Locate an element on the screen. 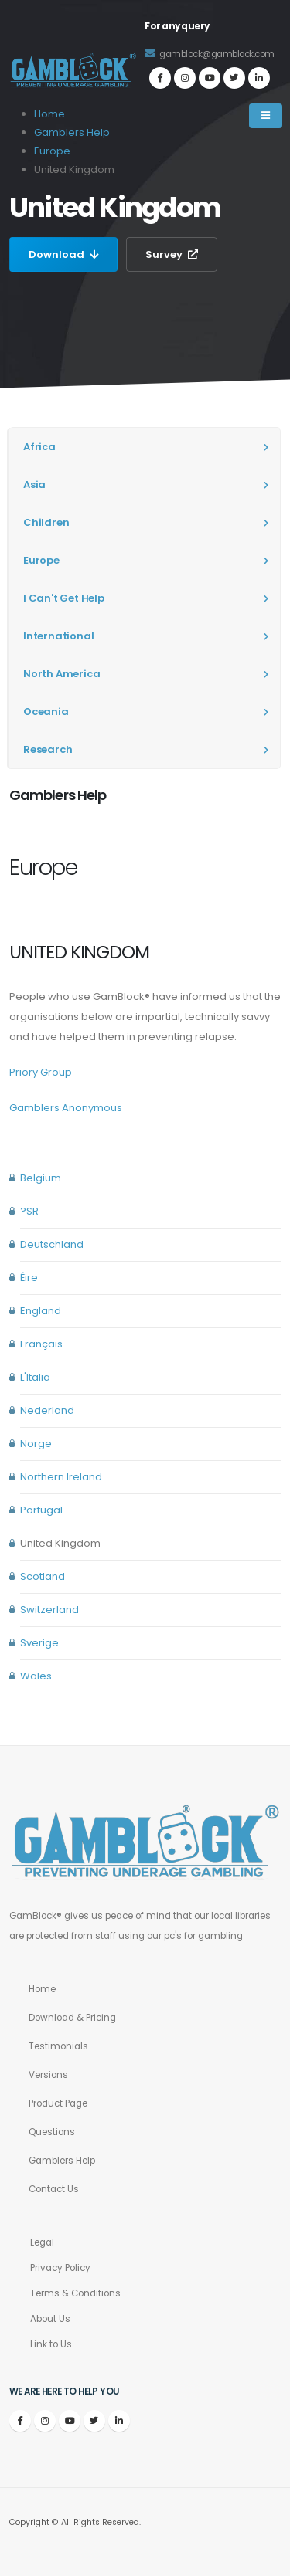 The height and width of the screenshot is (2576, 290). Europe is located at coordinates (52, 151).